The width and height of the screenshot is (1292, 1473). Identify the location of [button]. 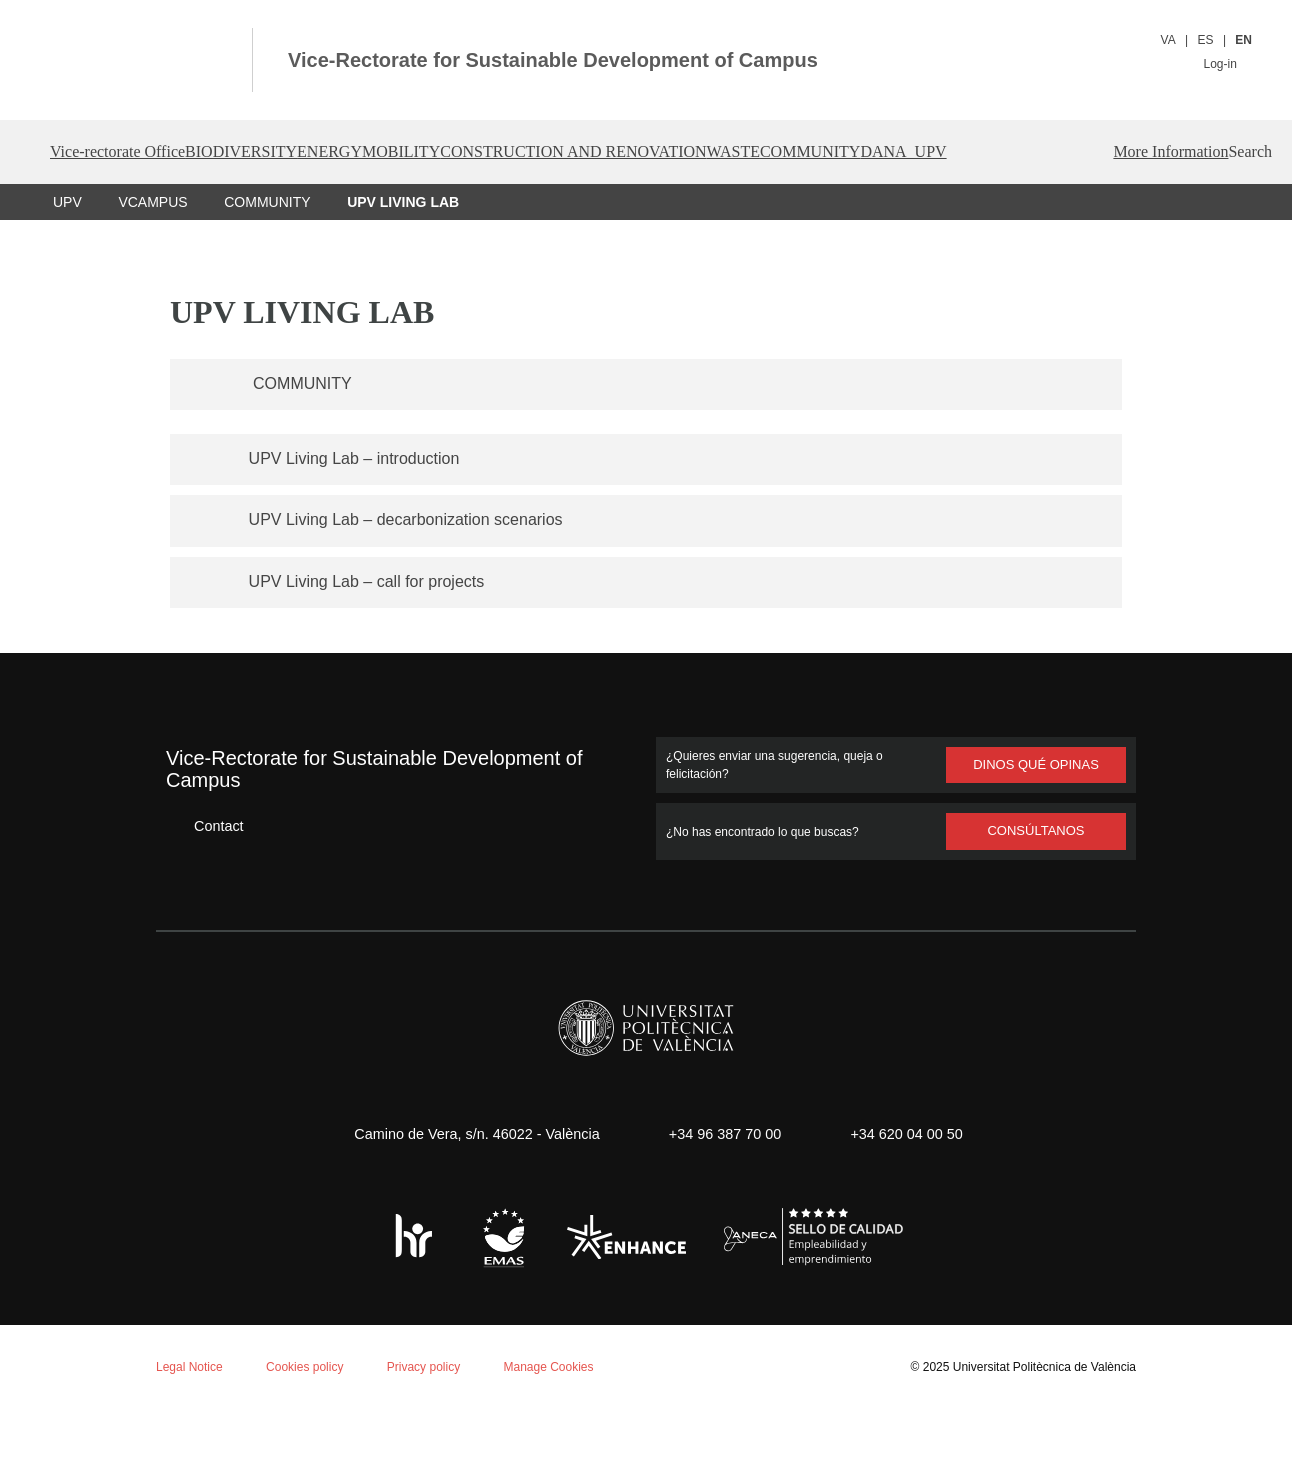
(1216, 216).